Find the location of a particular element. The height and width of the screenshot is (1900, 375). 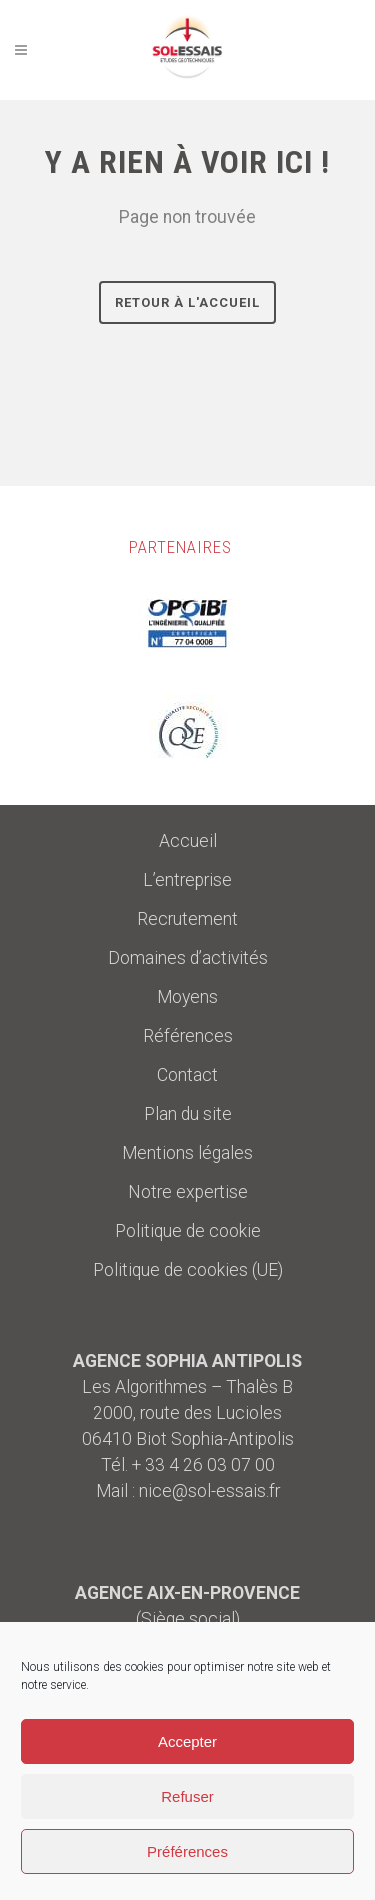

Refuser is located at coordinates (187, 1796).